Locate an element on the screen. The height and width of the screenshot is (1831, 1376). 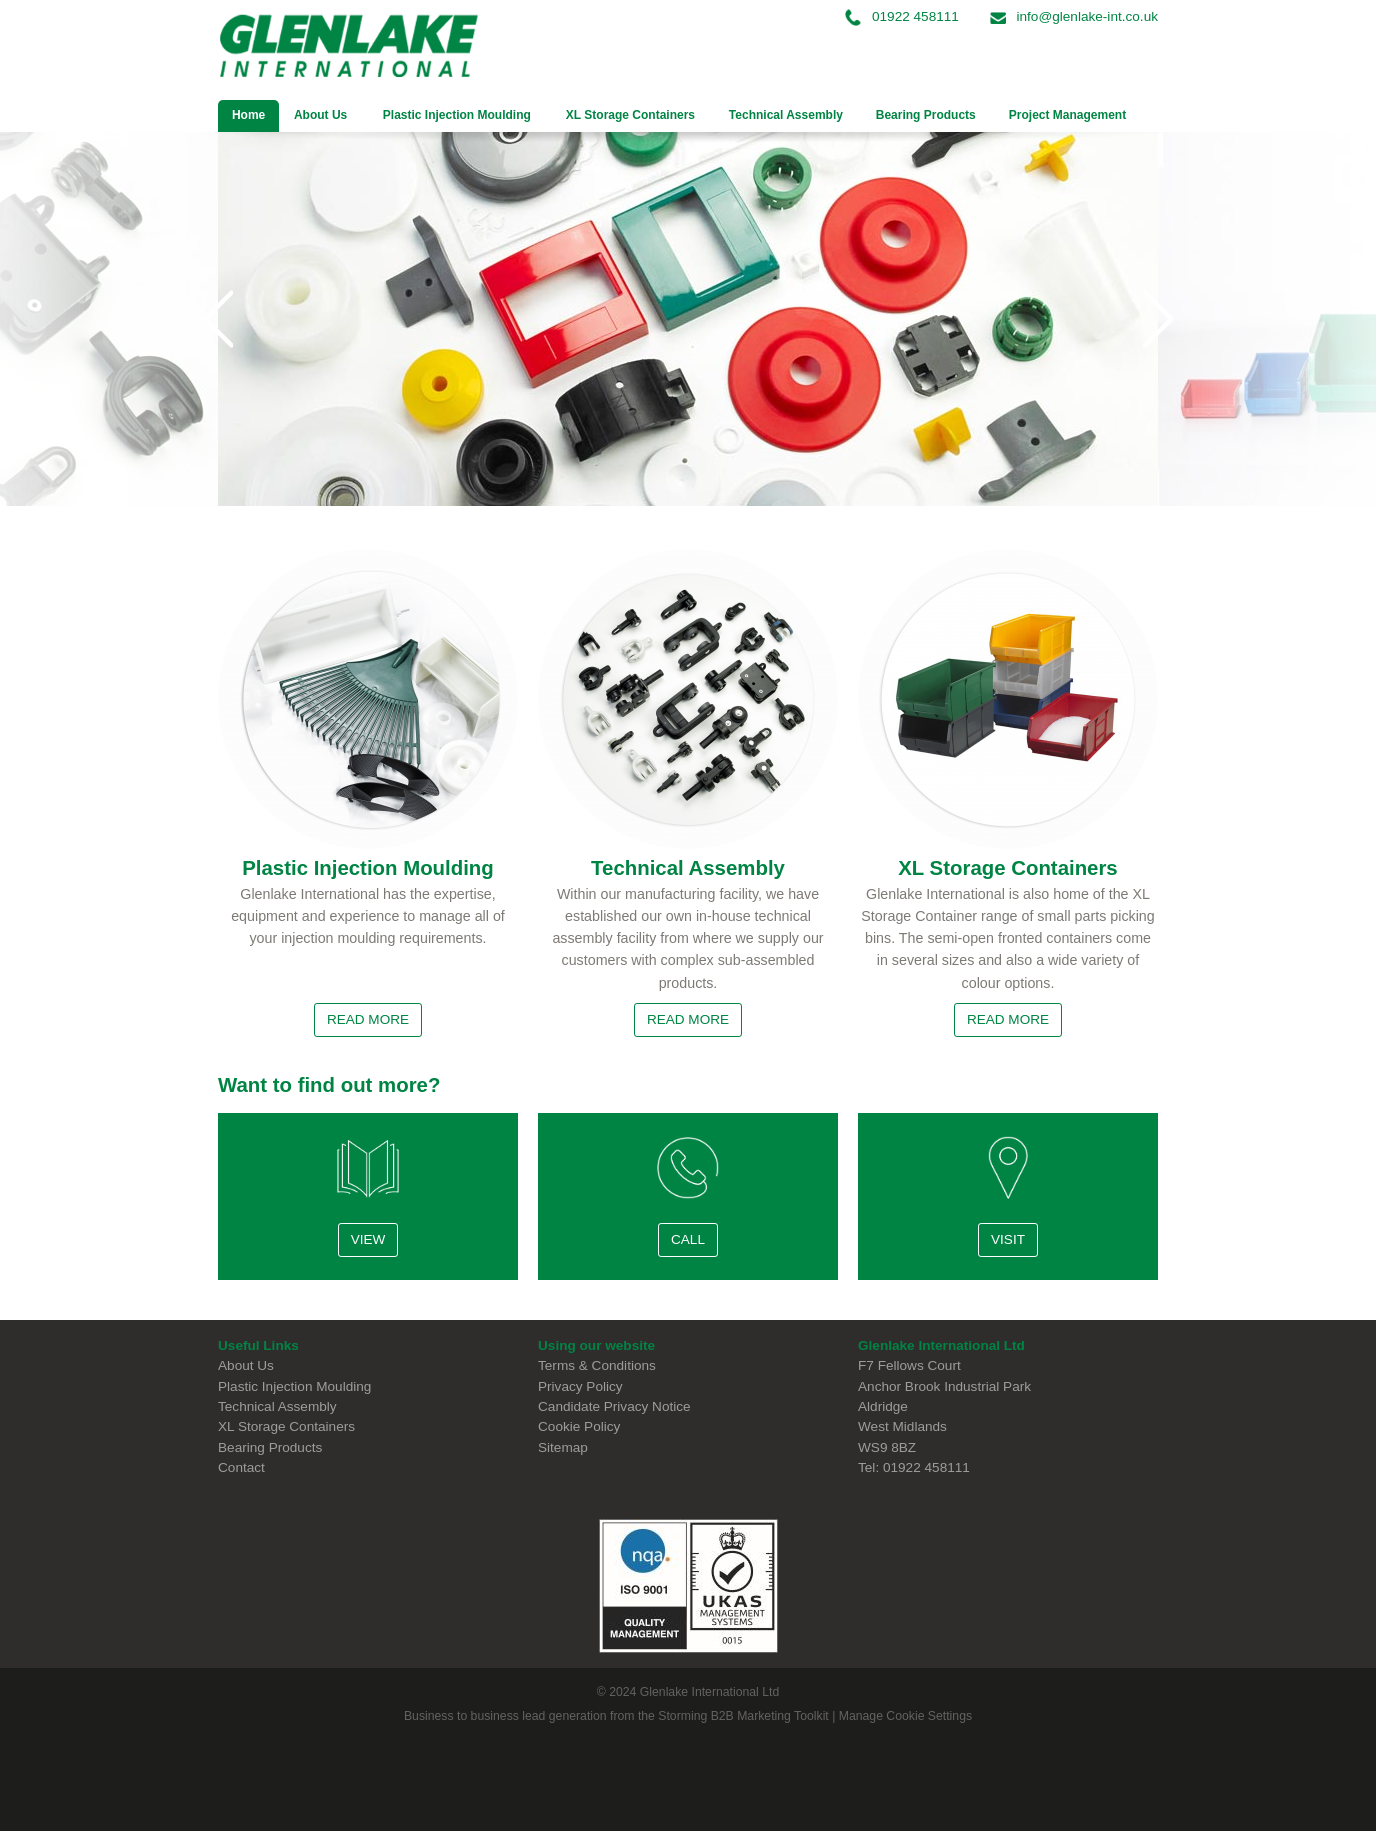
XL Storage Containers is located at coordinates (630, 115).